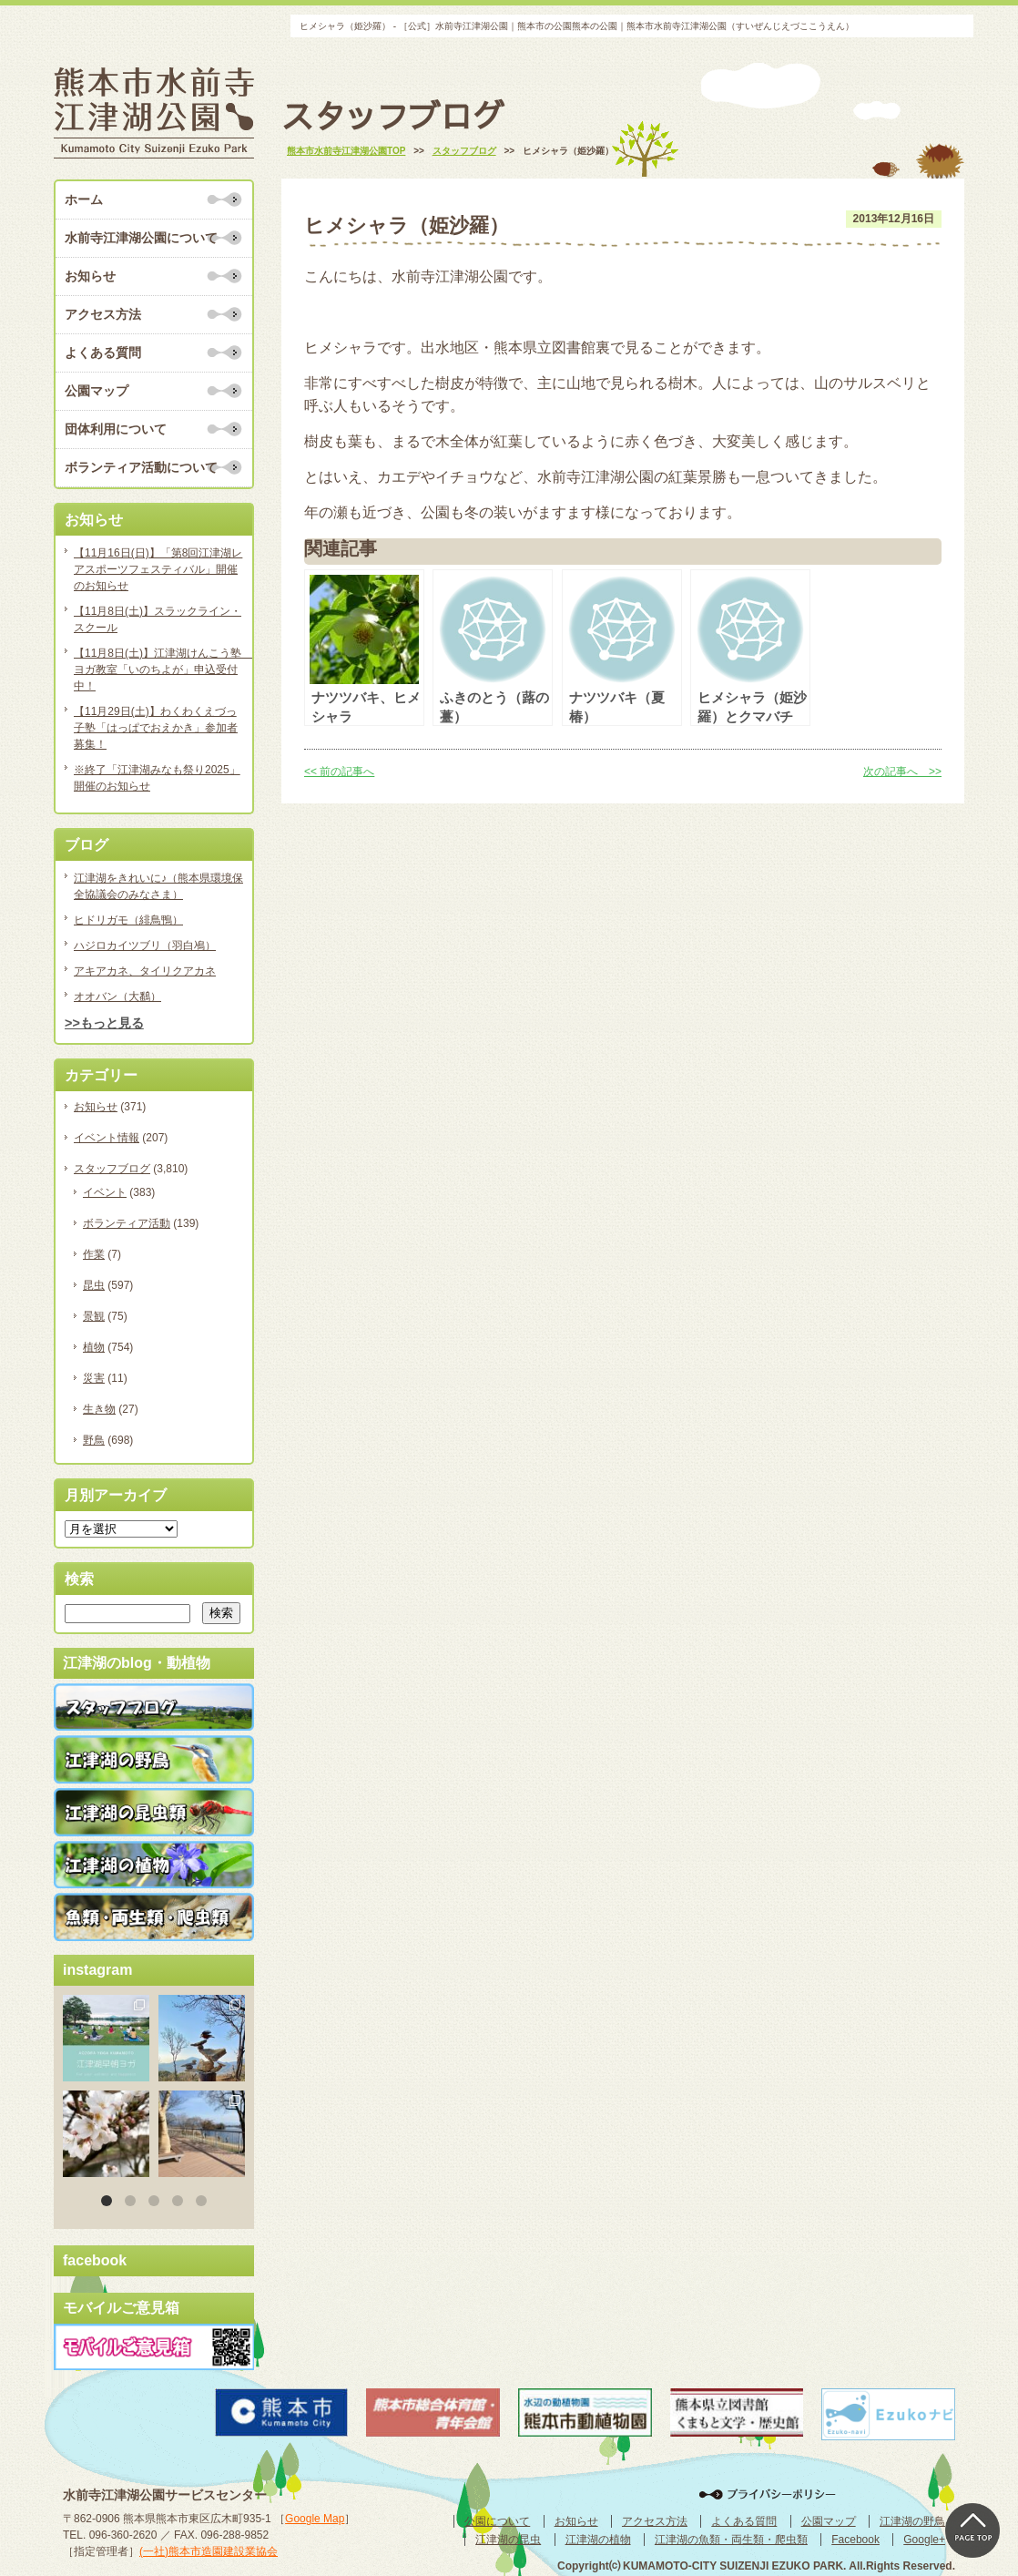 The width and height of the screenshot is (1018, 2576). I want to click on イベント, so click(105, 1192).